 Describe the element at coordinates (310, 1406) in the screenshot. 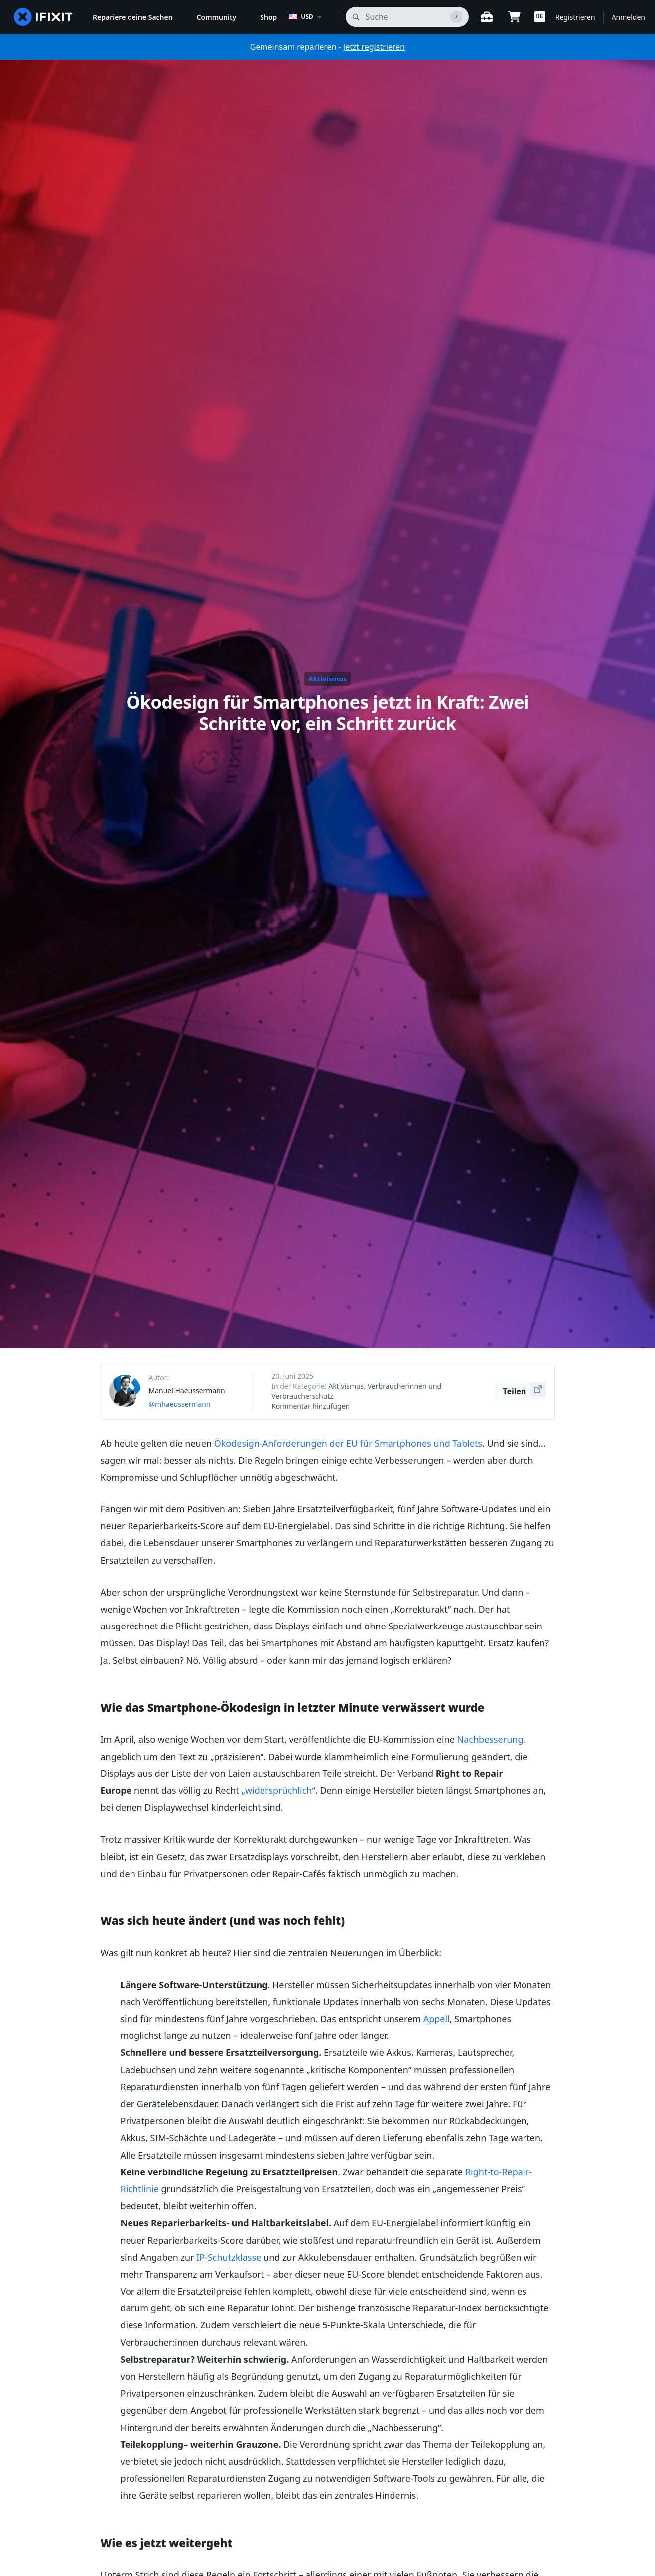

I see `Kommentar hinzufügen` at that location.